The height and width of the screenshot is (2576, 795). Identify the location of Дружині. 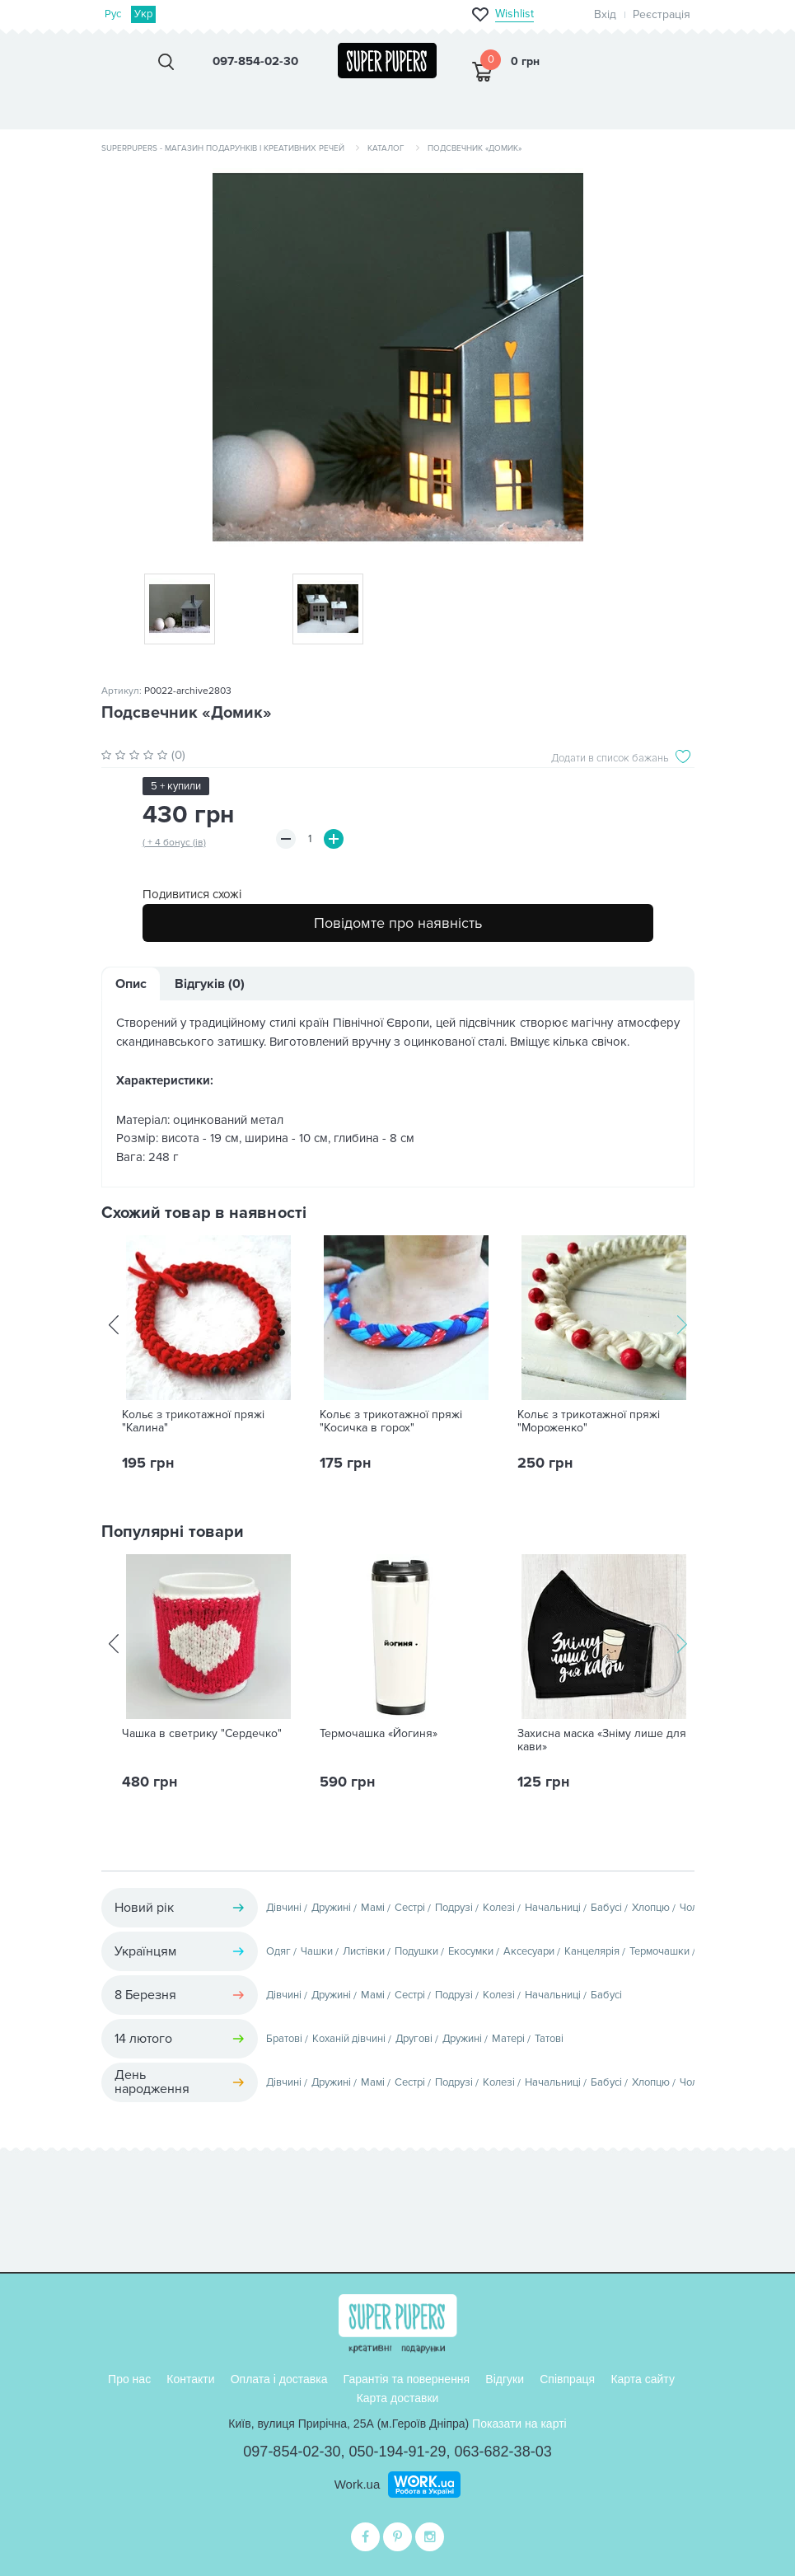
(331, 1907).